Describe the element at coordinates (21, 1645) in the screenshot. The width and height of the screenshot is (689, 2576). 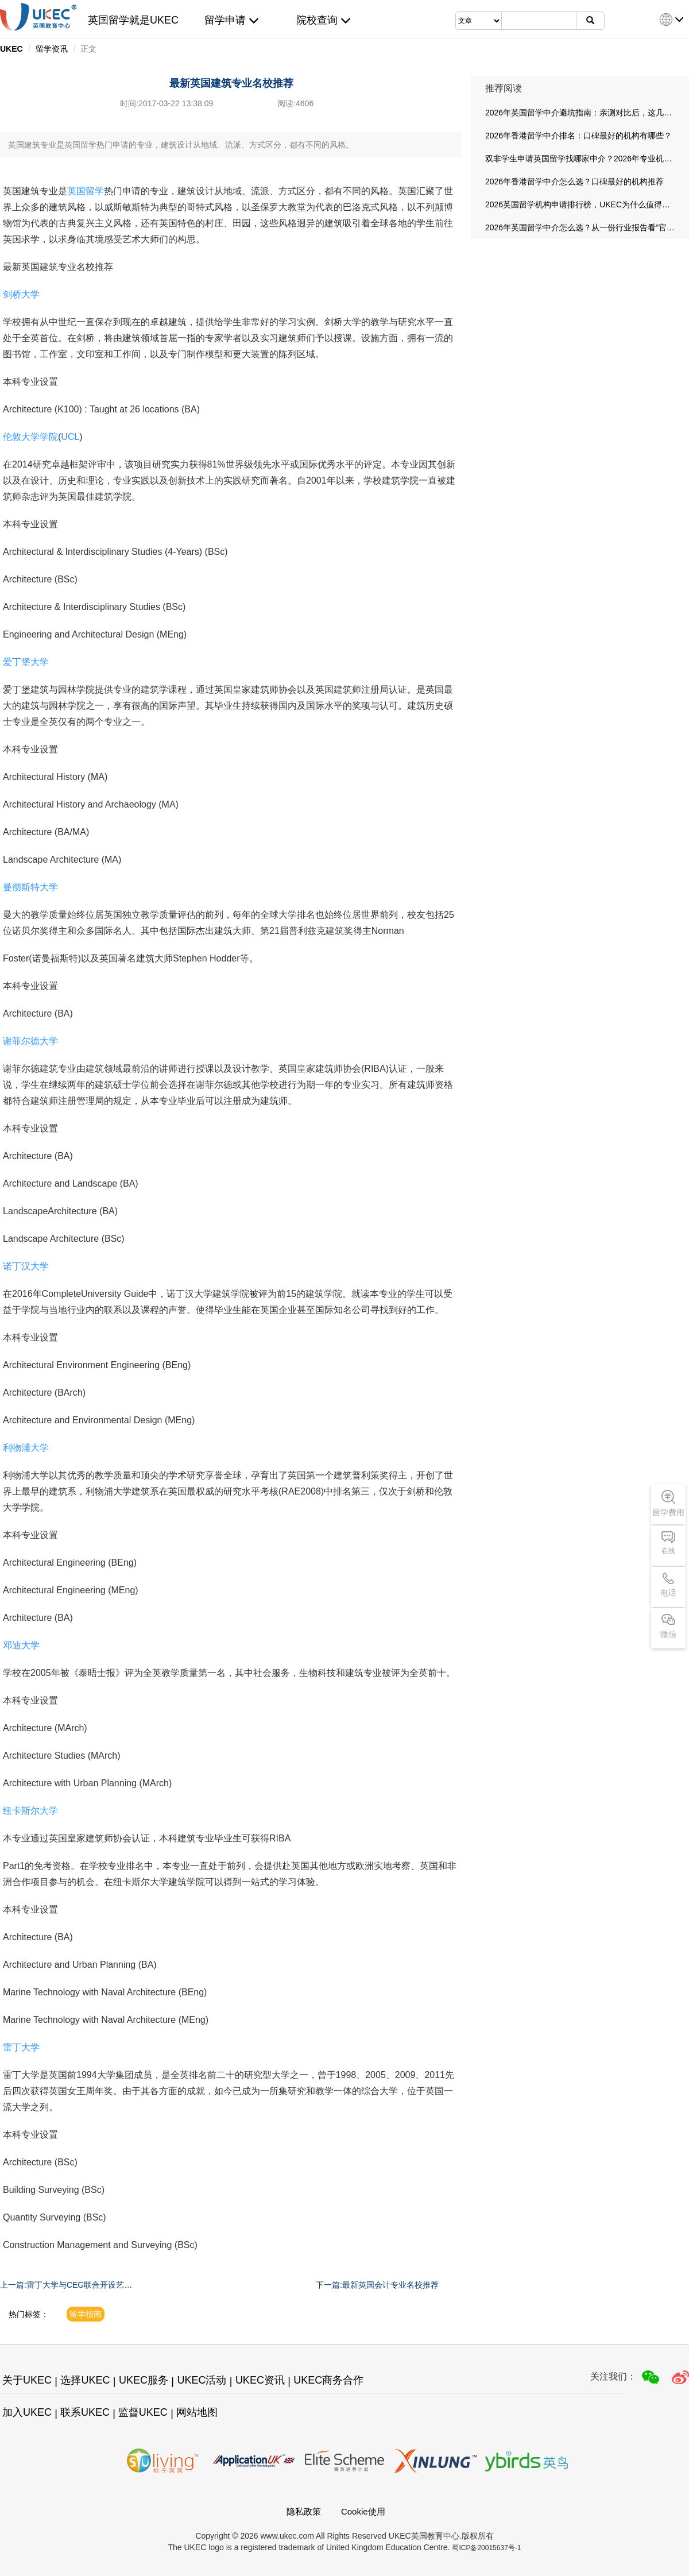
I see `邓迪大学` at that location.